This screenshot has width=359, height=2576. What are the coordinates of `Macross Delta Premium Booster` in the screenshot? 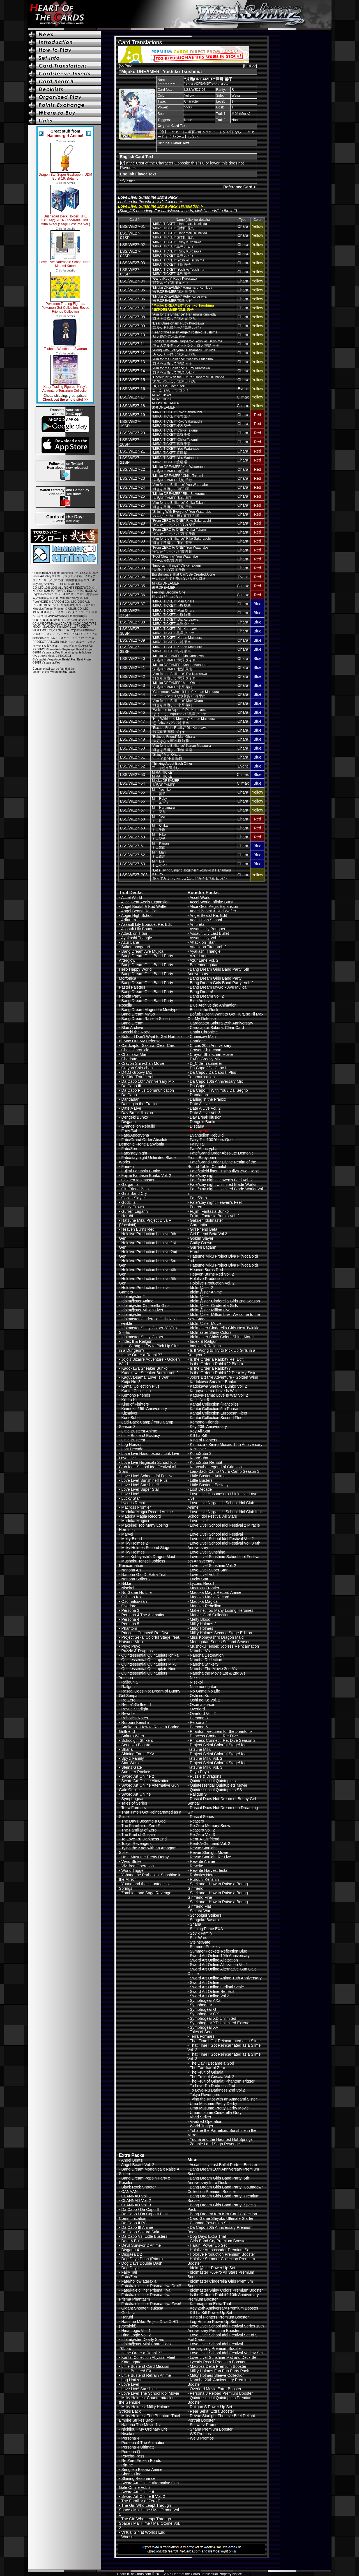 It's located at (218, 2366).